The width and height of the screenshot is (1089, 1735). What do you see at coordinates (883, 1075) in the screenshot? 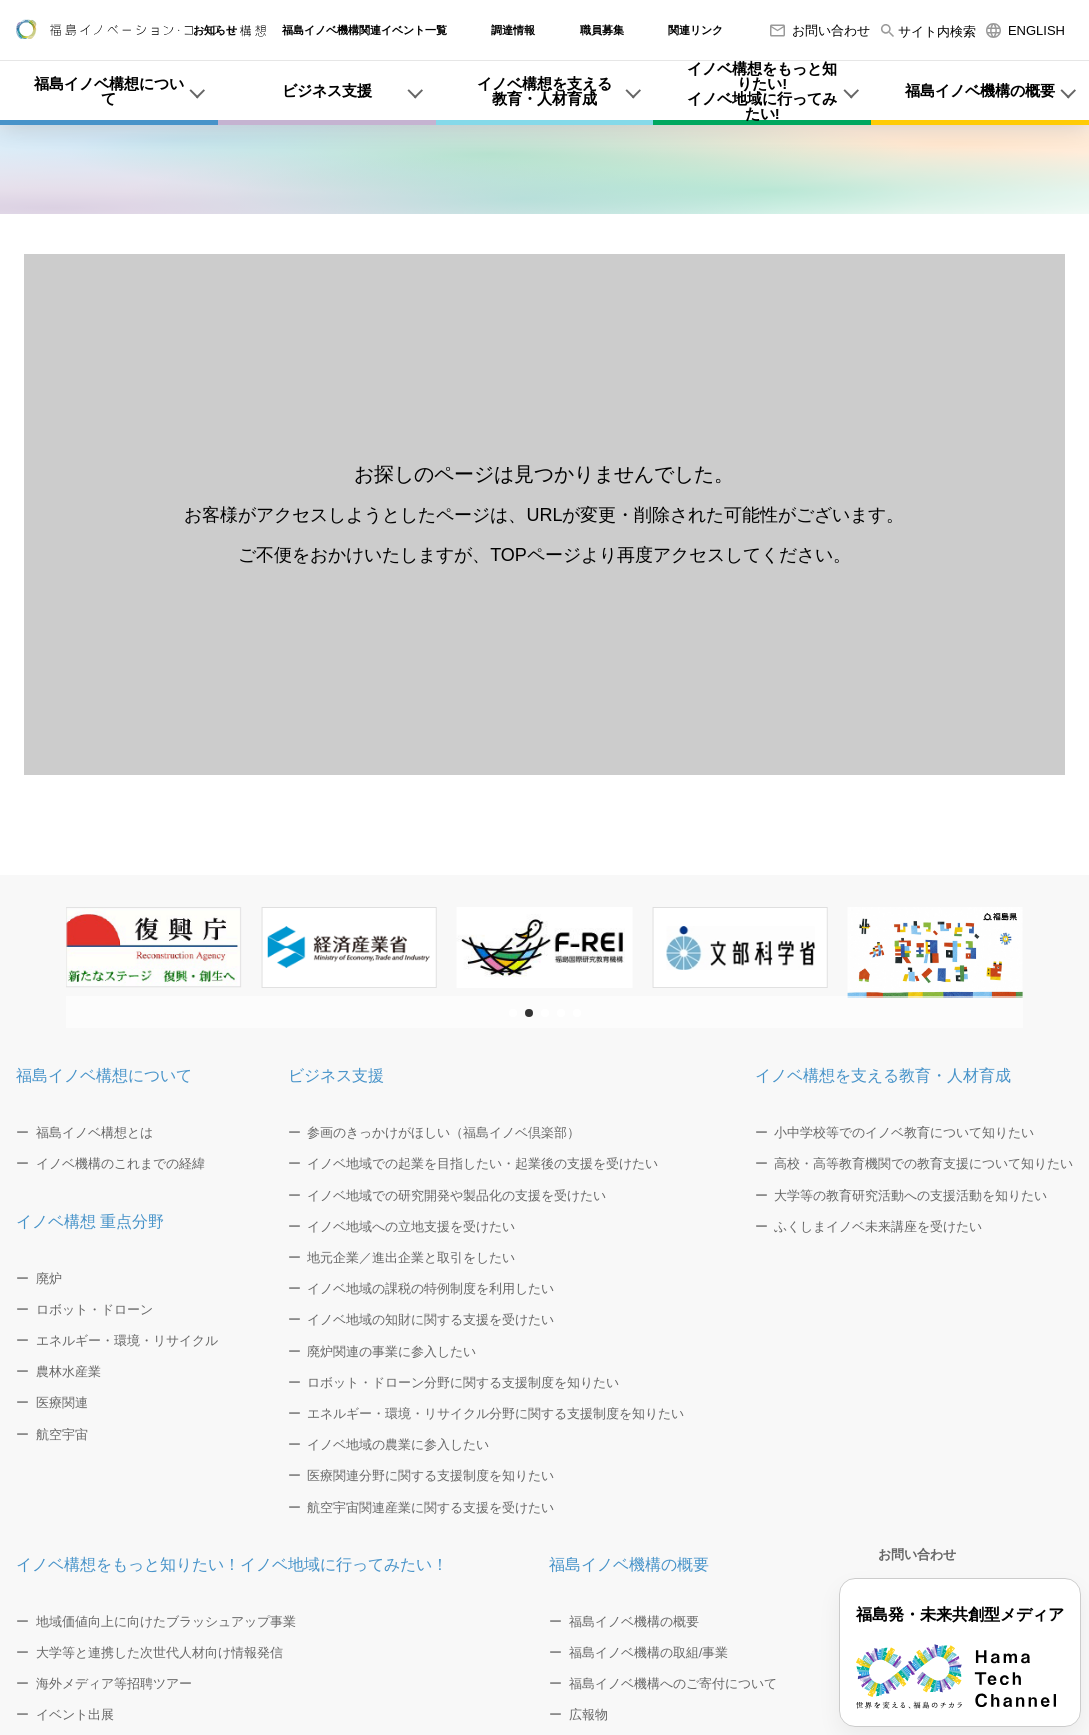
I see `イノベ構想を支える教育・人材育成` at bounding box center [883, 1075].